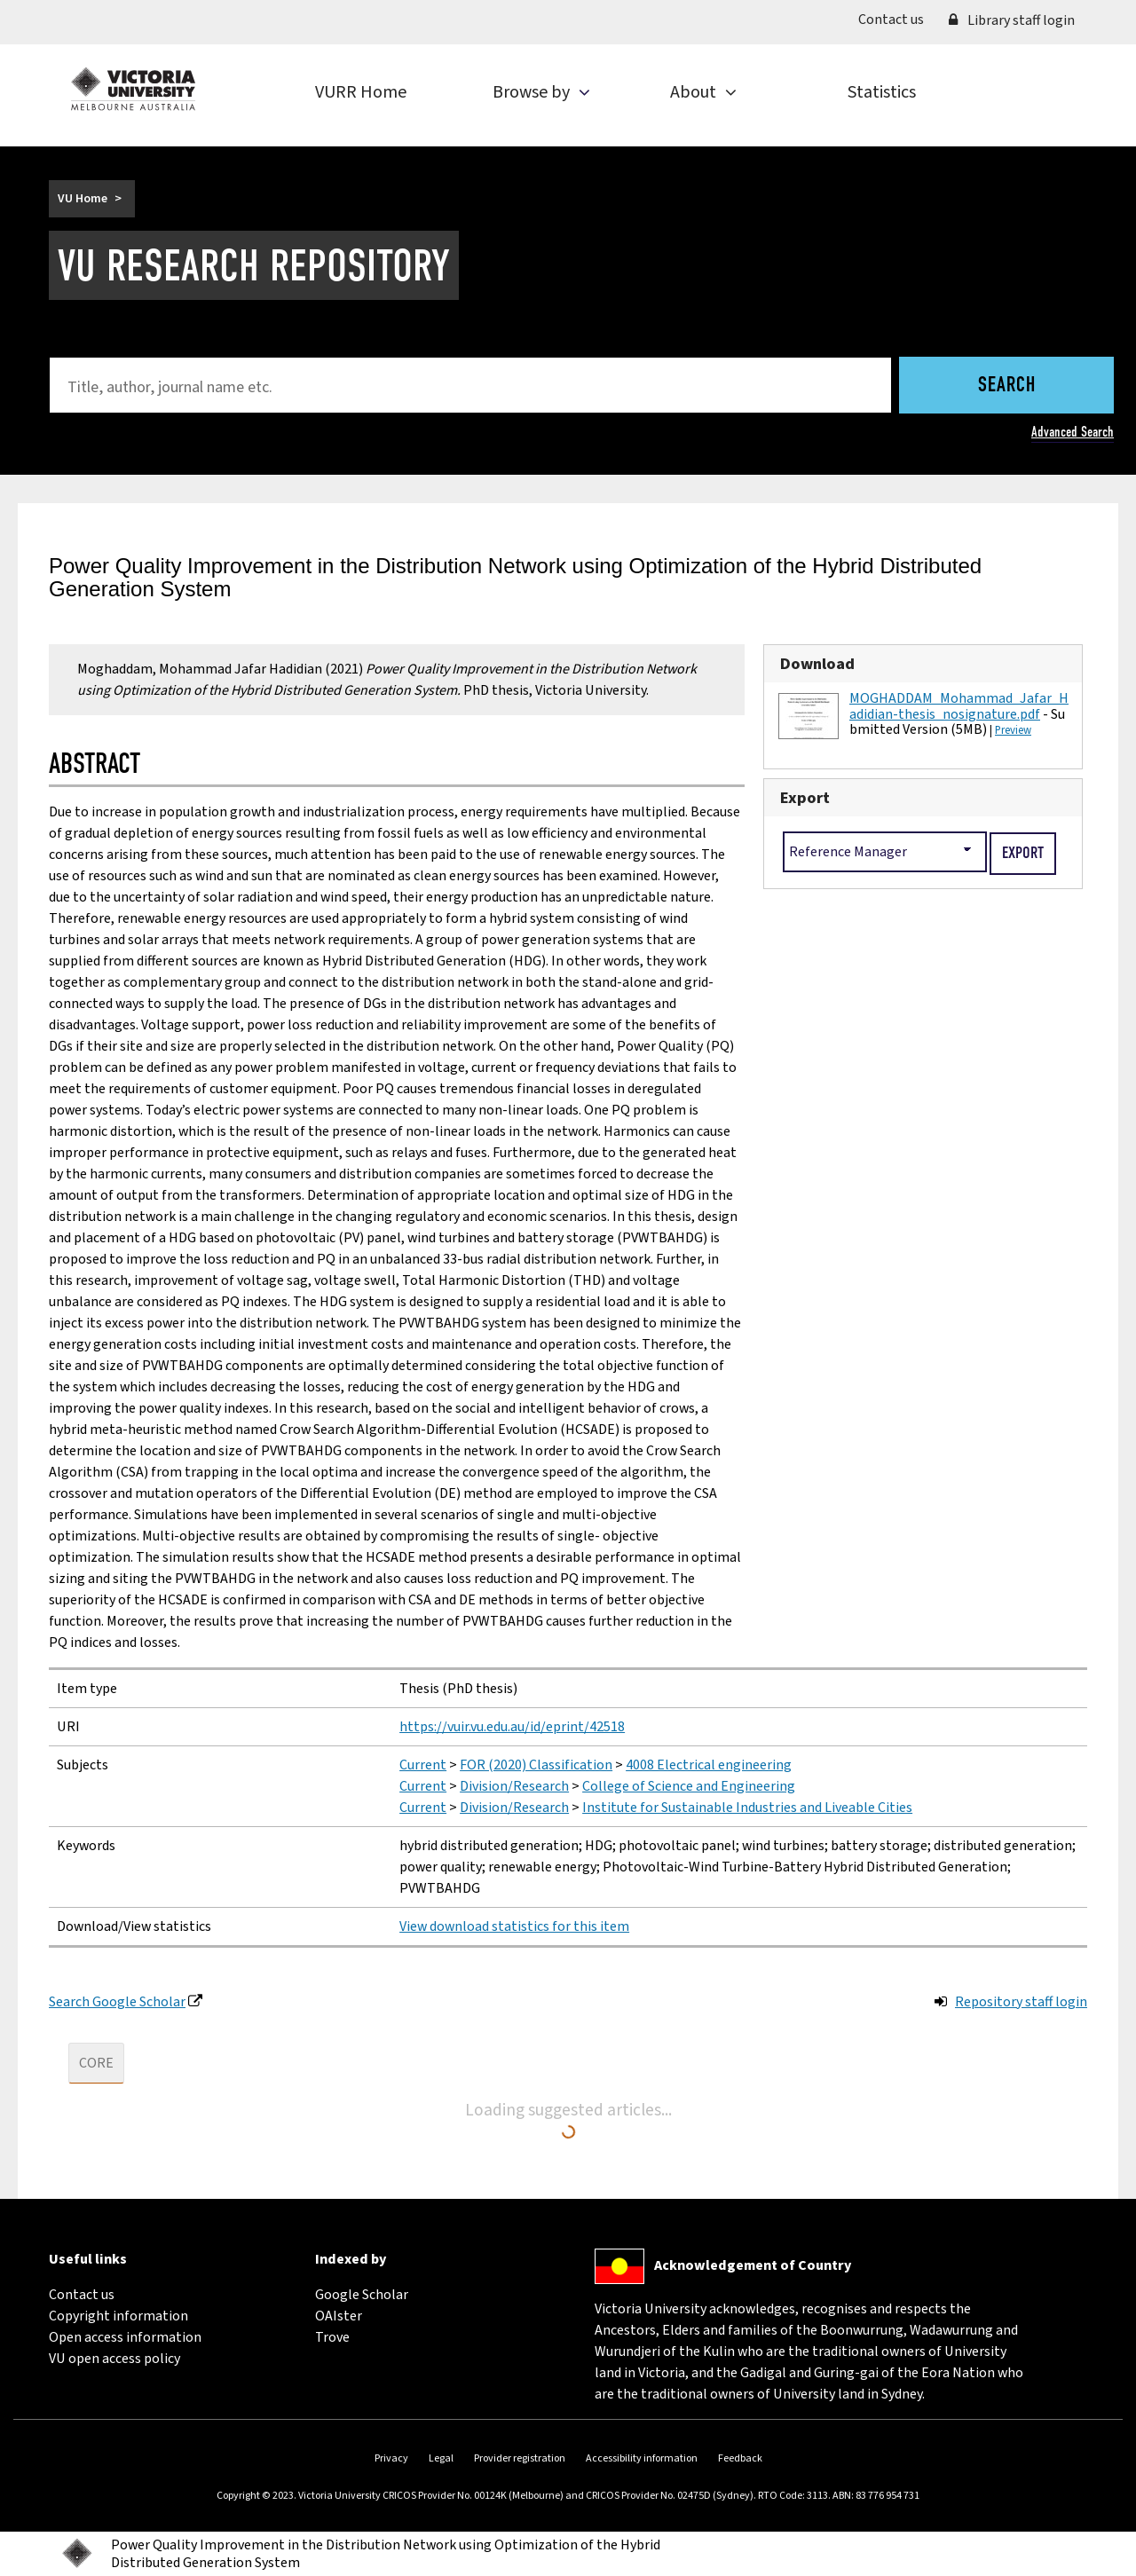 Image resolution: width=1136 pixels, height=2576 pixels. What do you see at coordinates (96, 2063) in the screenshot?
I see `CORE` at bounding box center [96, 2063].